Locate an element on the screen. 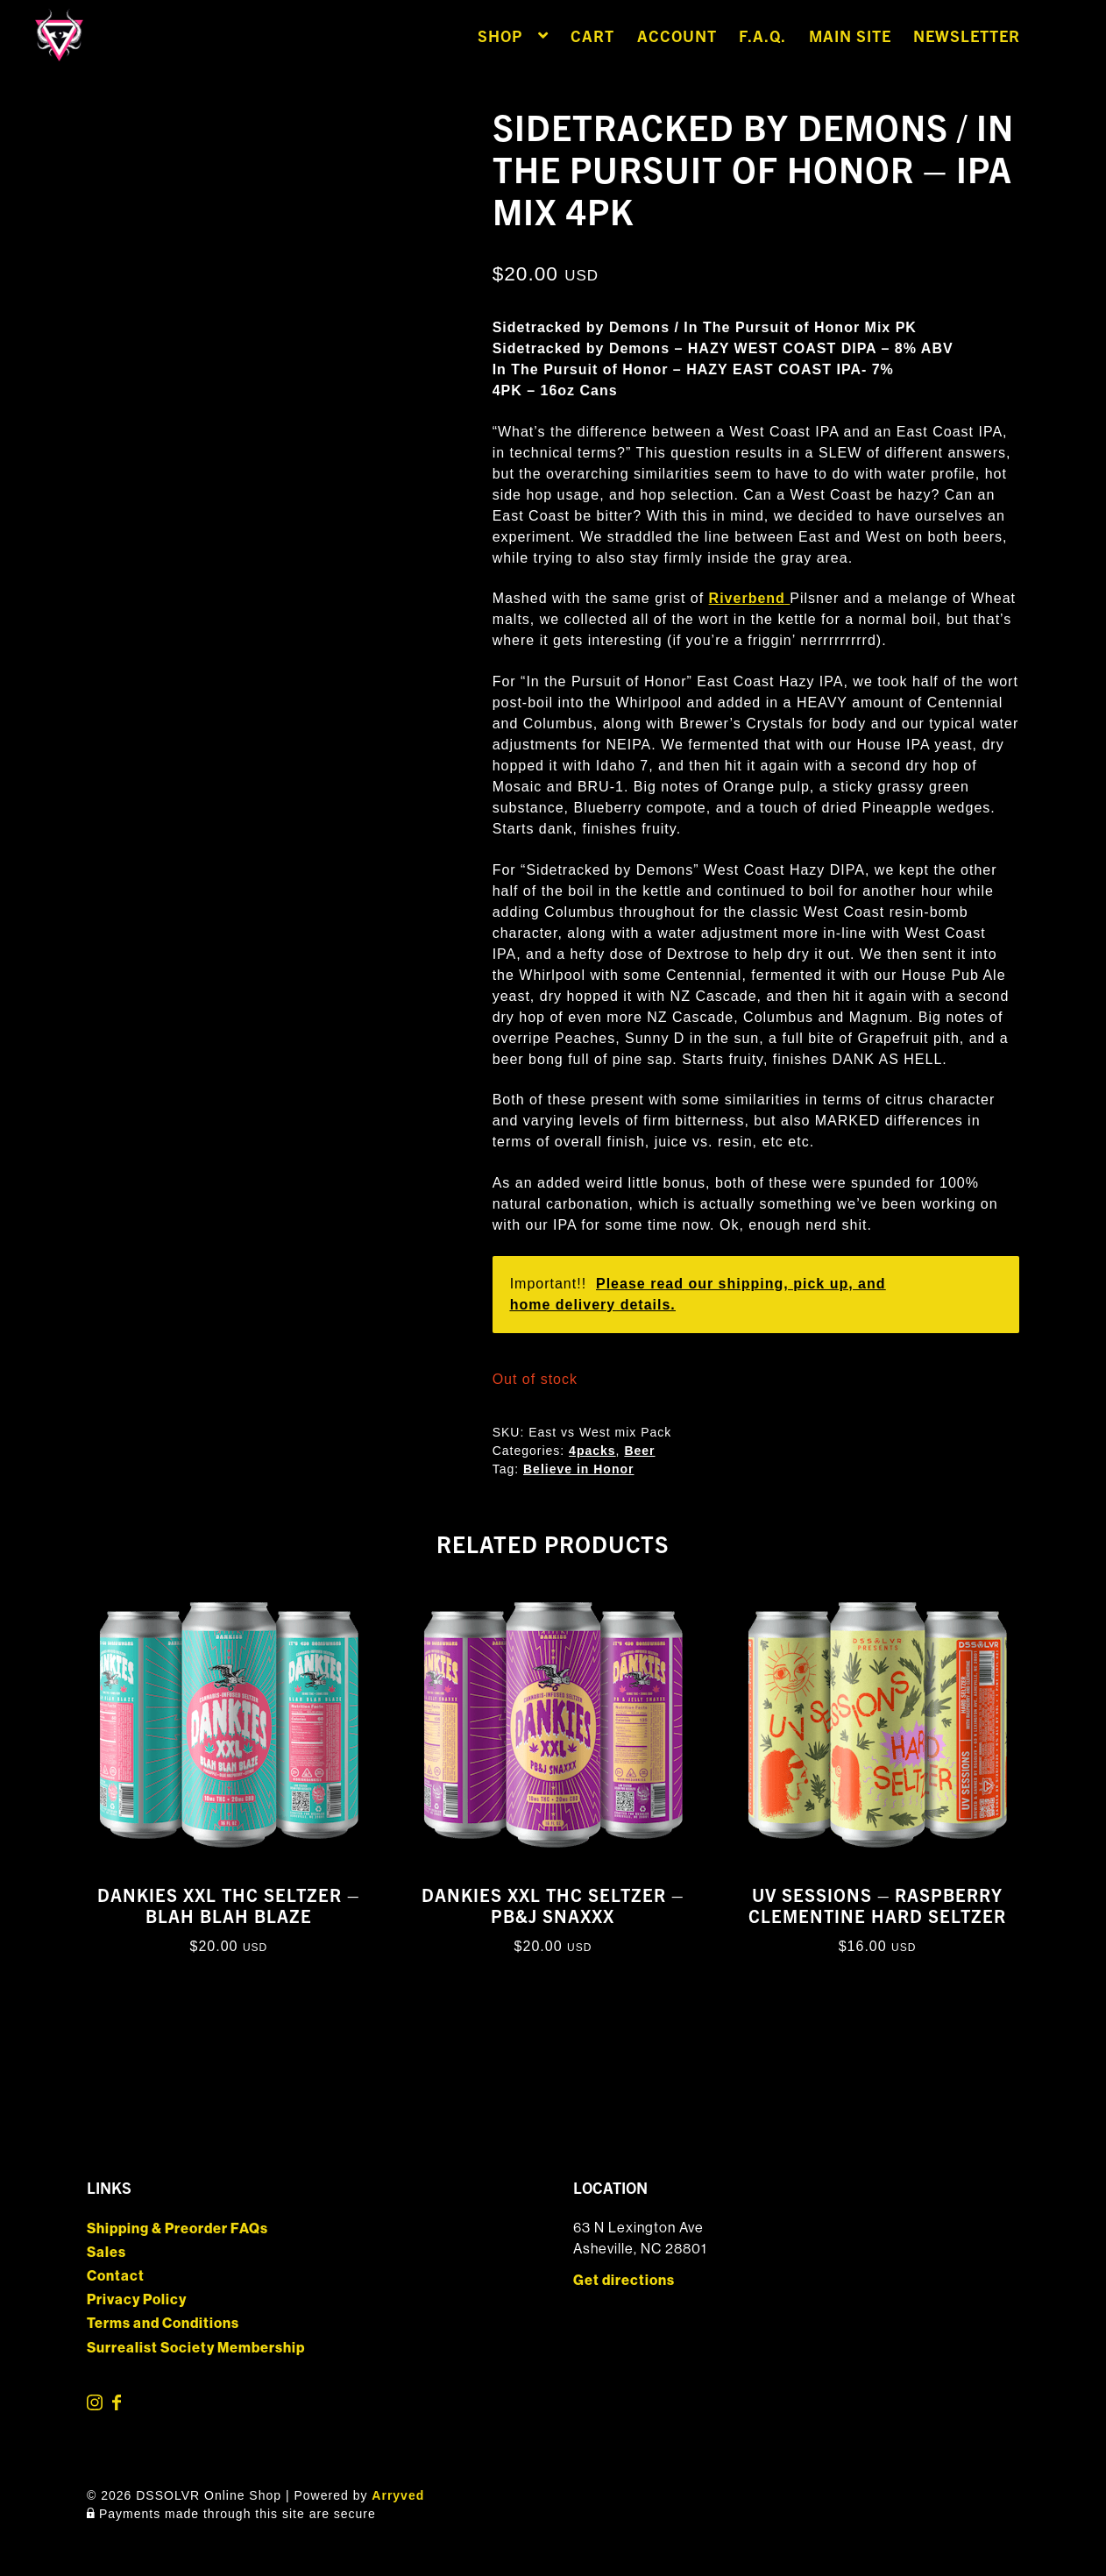  Beer is located at coordinates (639, 1451).